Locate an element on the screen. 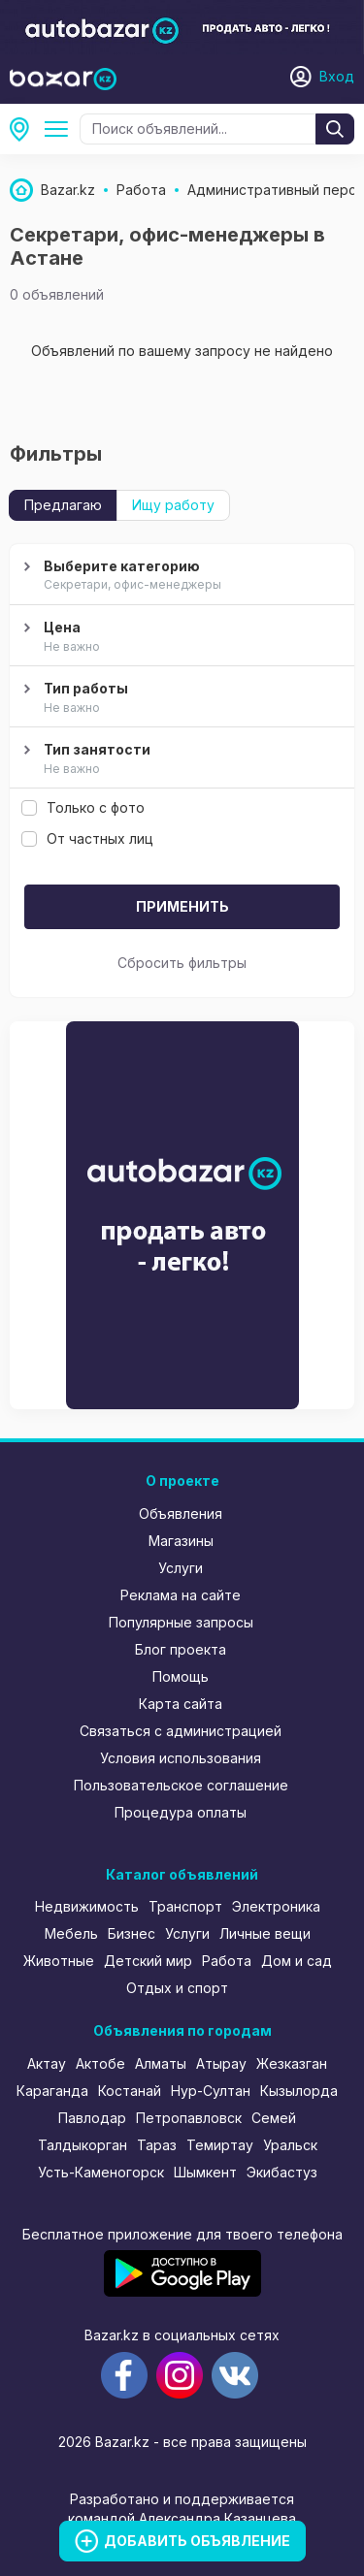  Карта сайта is located at coordinates (180, 1703).